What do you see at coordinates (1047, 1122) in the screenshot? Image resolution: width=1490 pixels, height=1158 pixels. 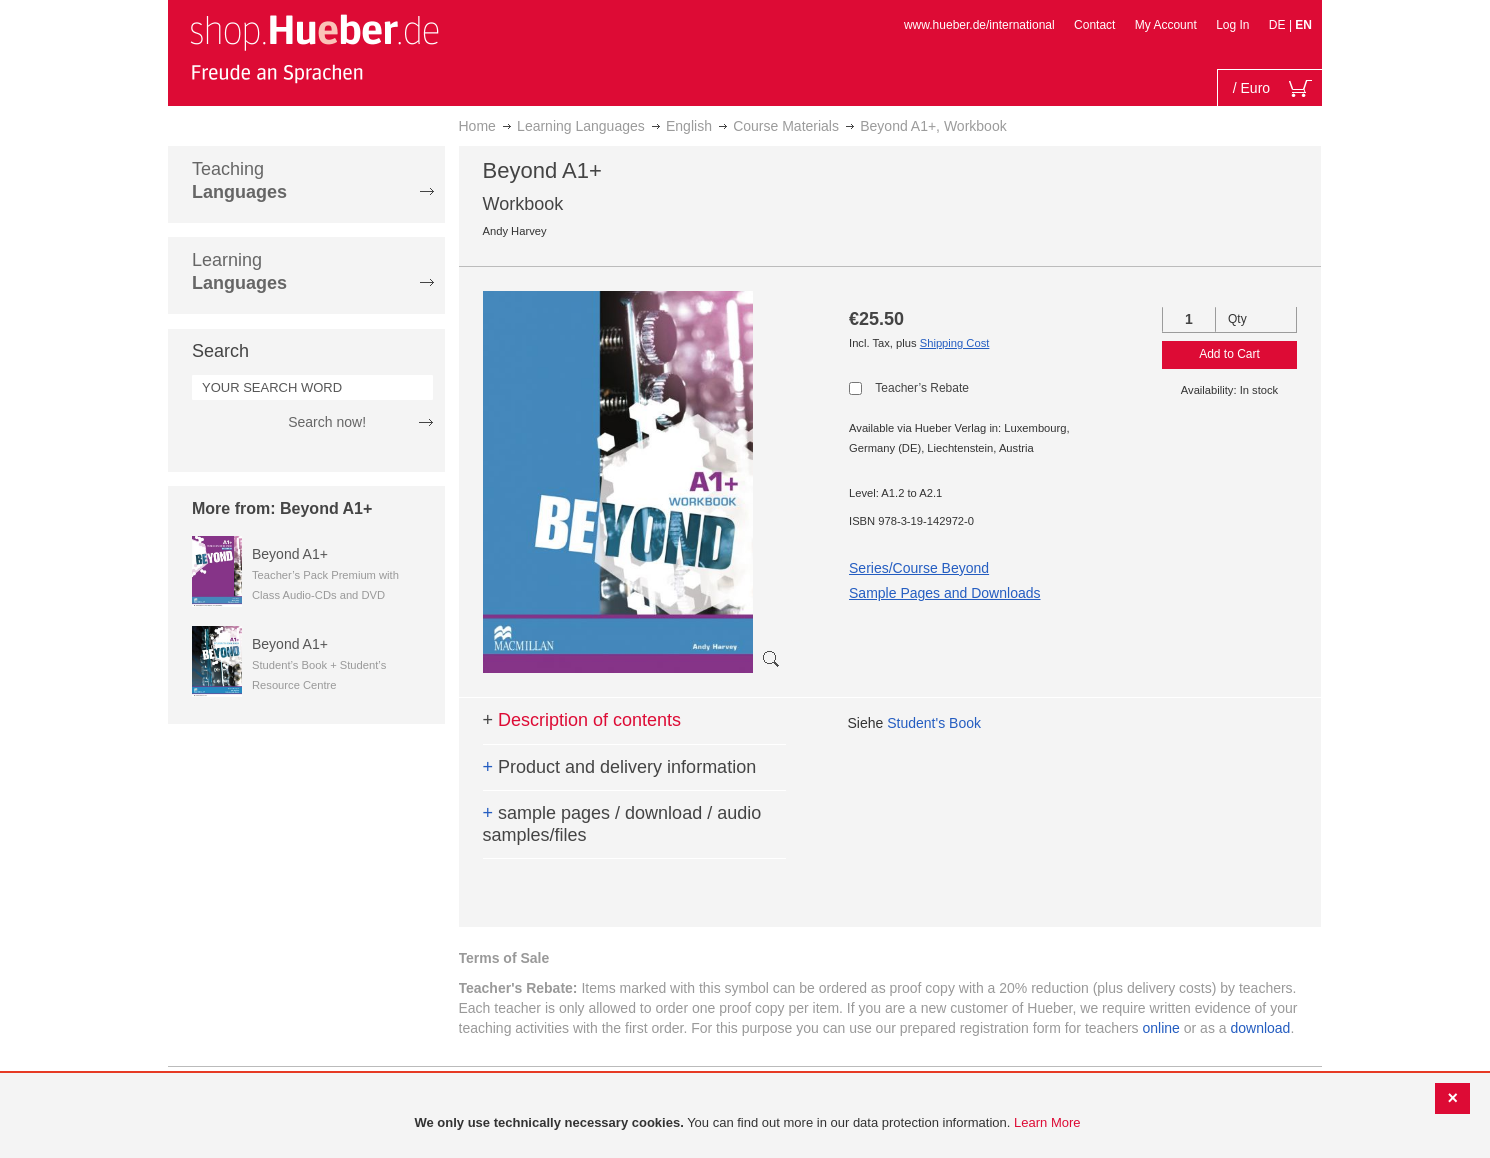 I see `Learn More` at bounding box center [1047, 1122].